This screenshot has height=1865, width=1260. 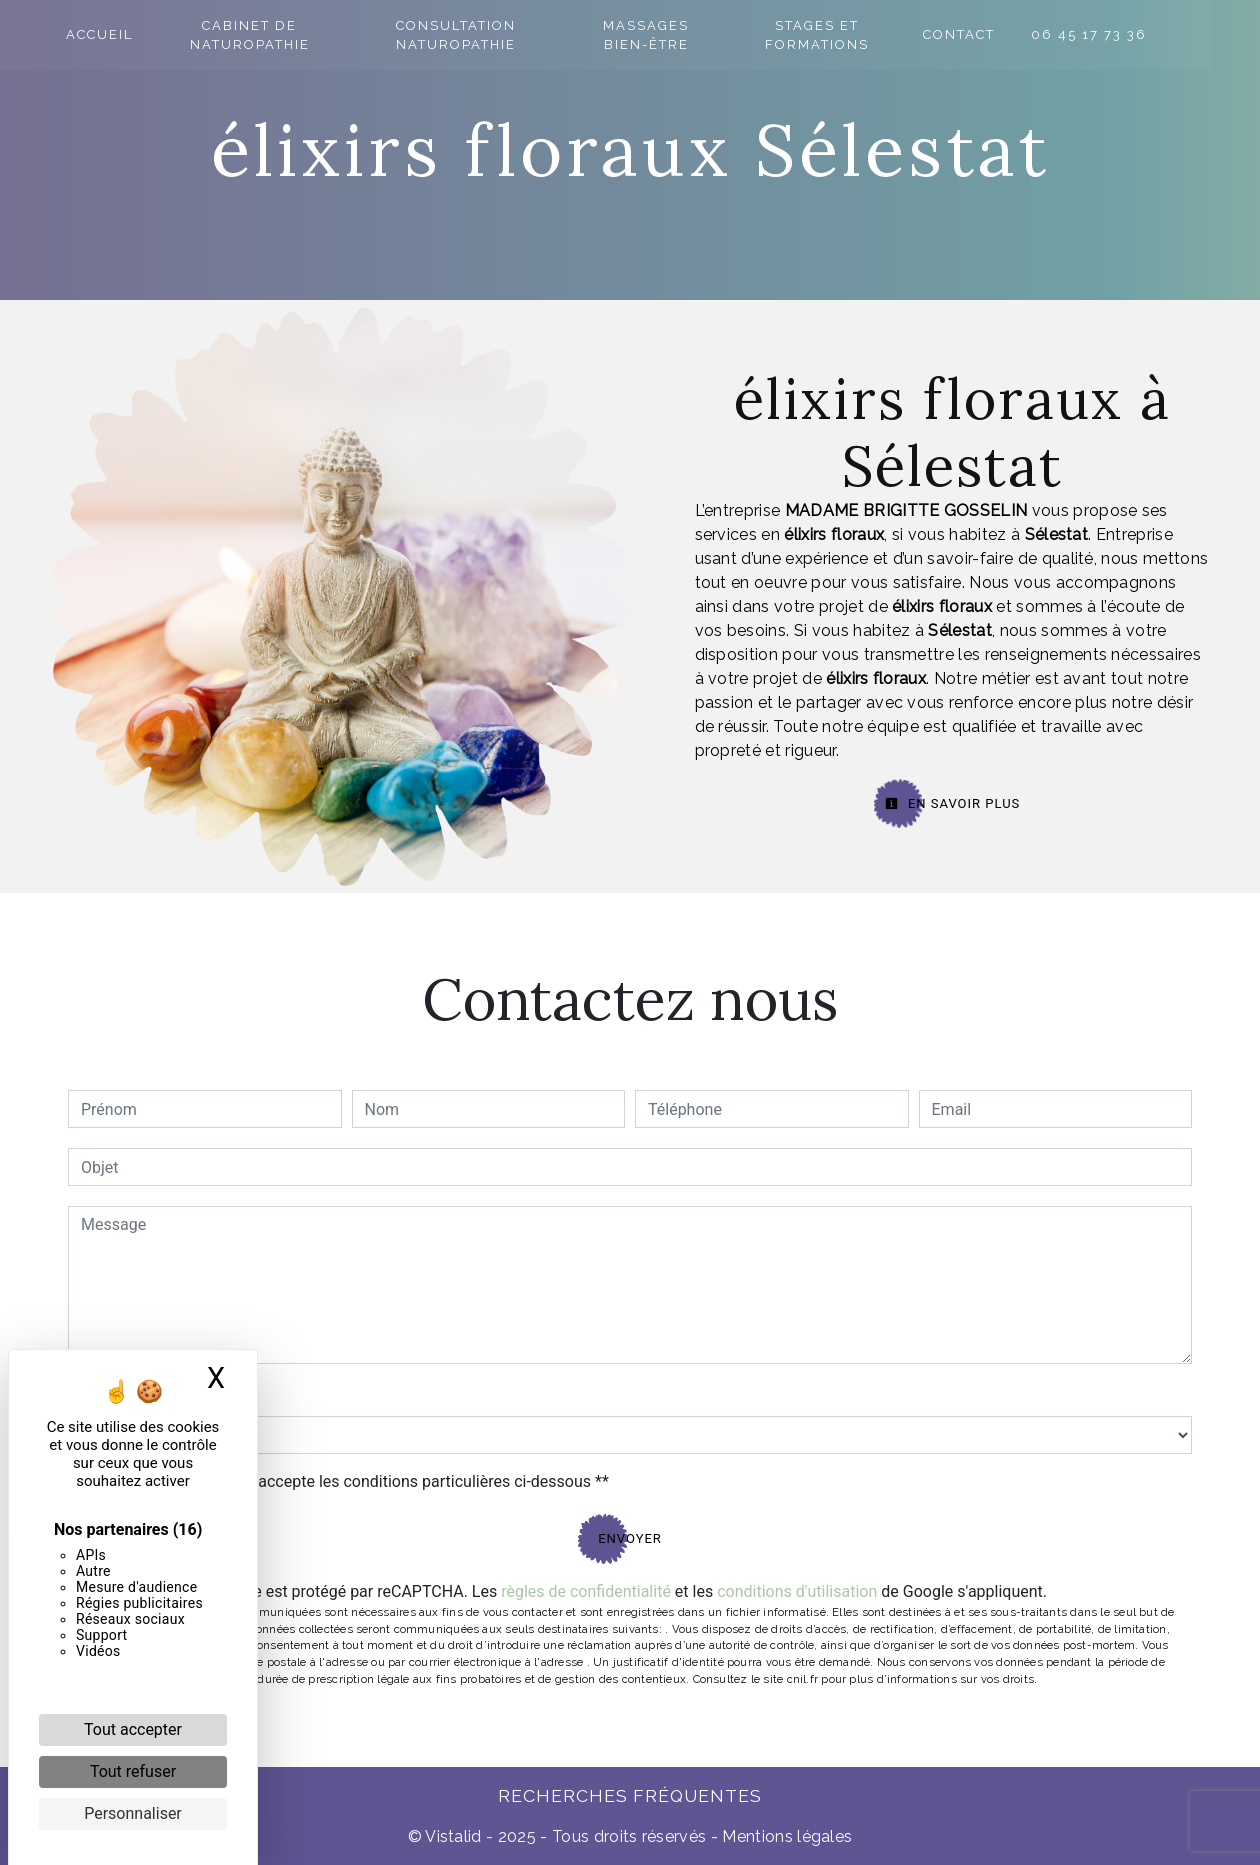 I want to click on Mentions légales, so click(x=785, y=1836).